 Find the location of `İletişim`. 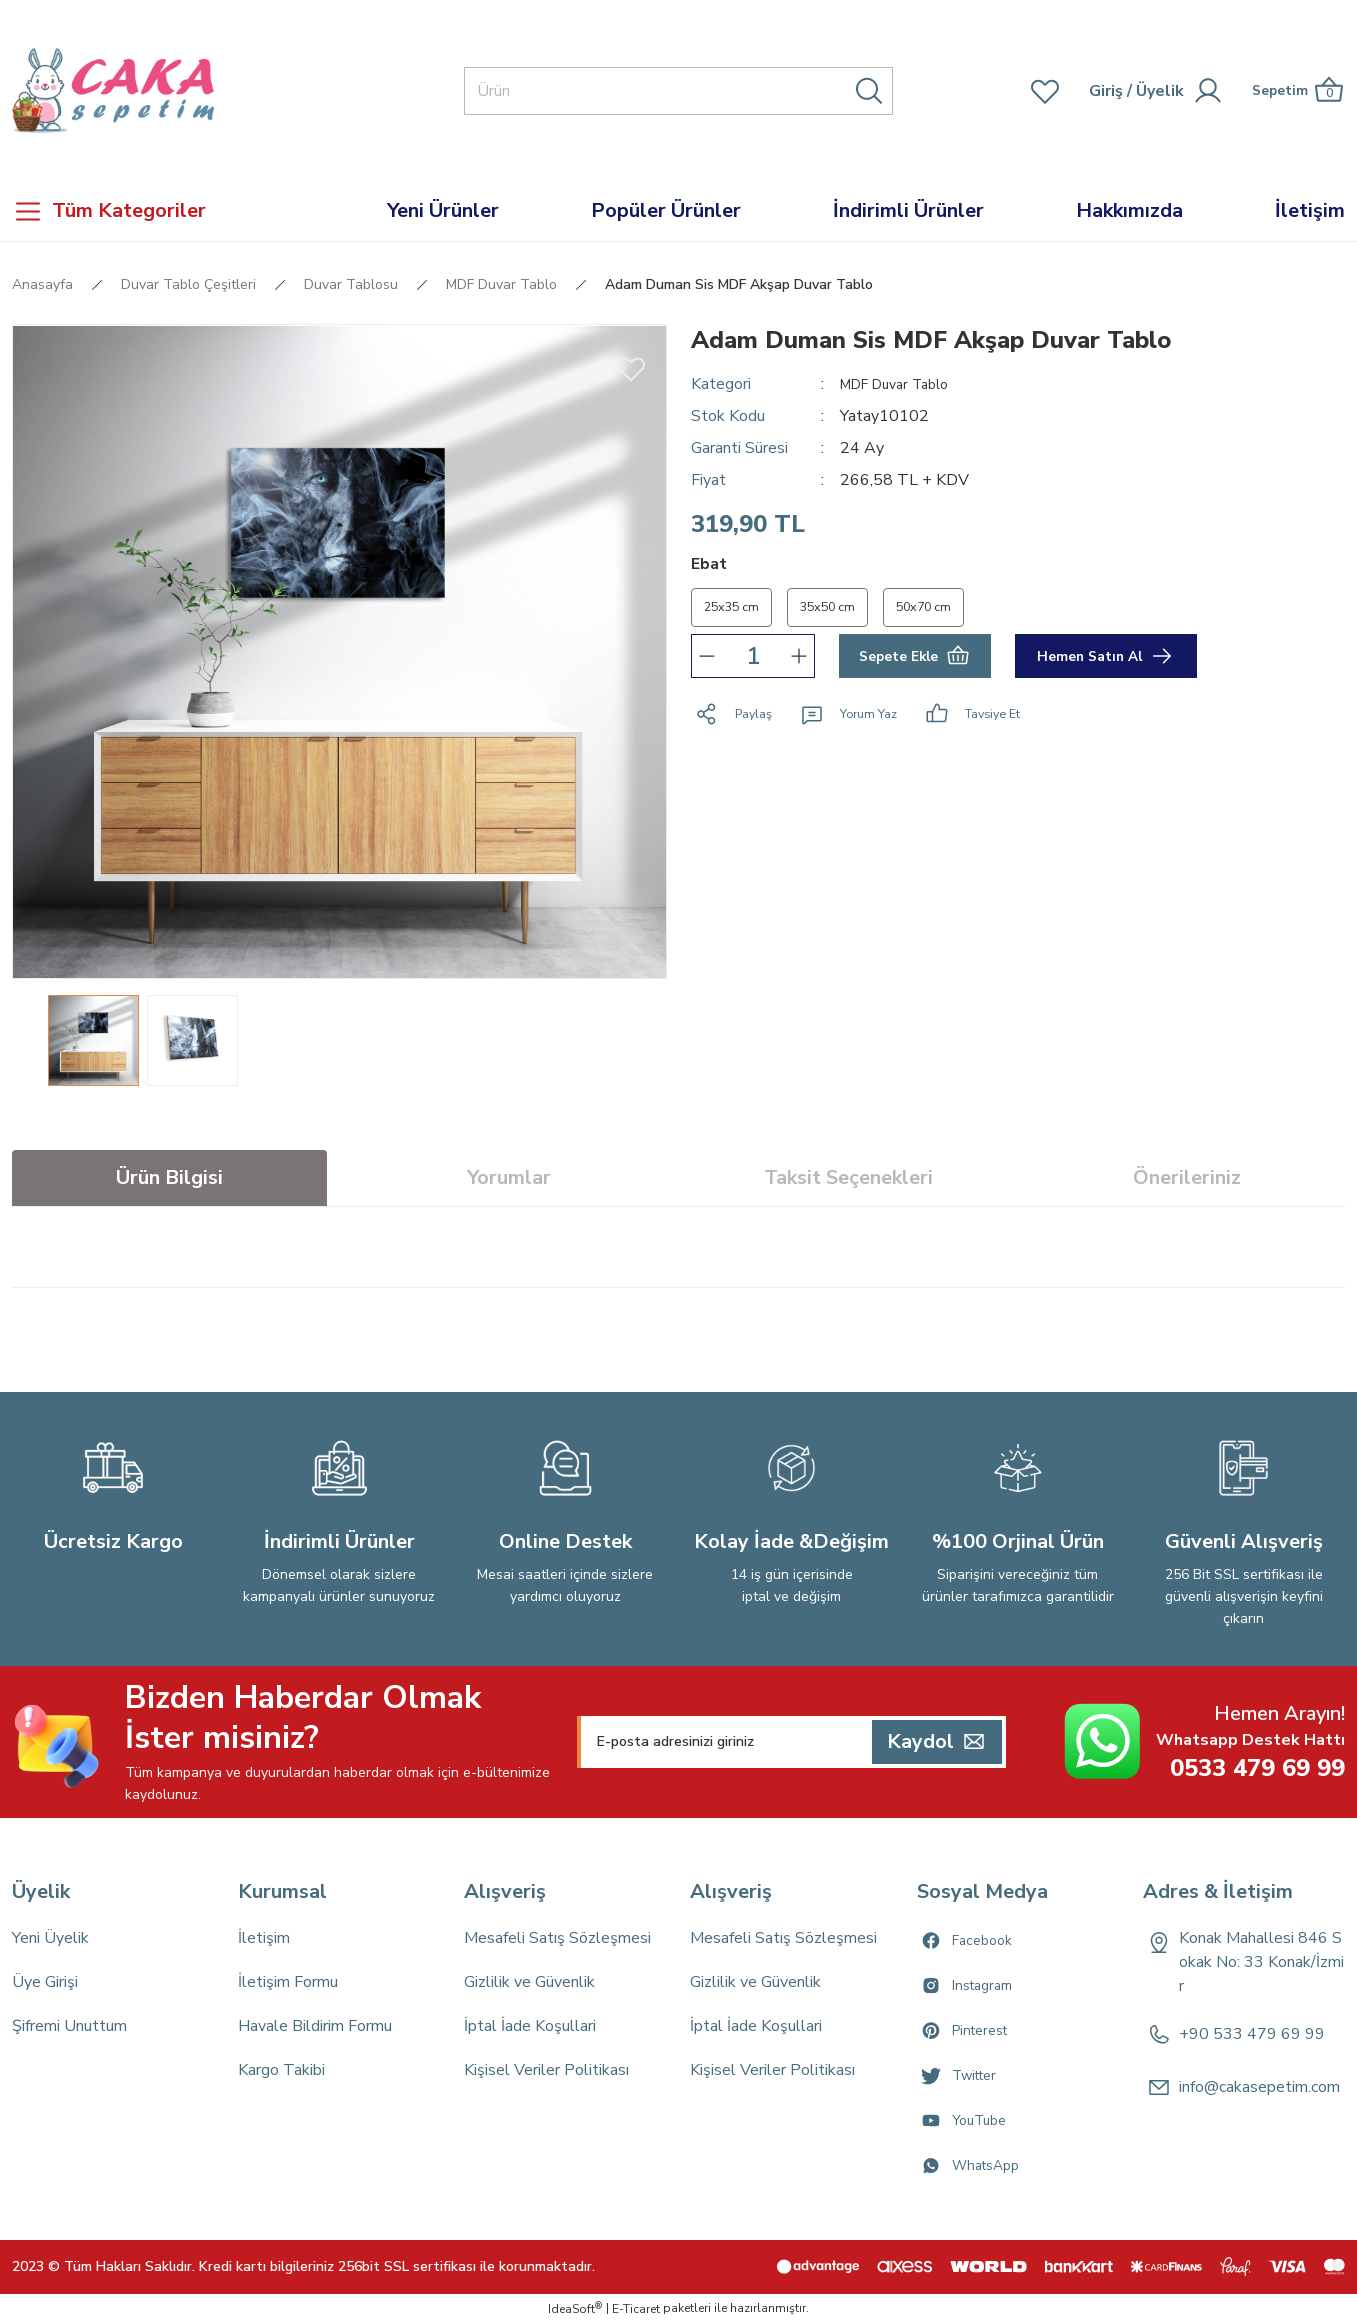

İletişim is located at coordinates (264, 1938).